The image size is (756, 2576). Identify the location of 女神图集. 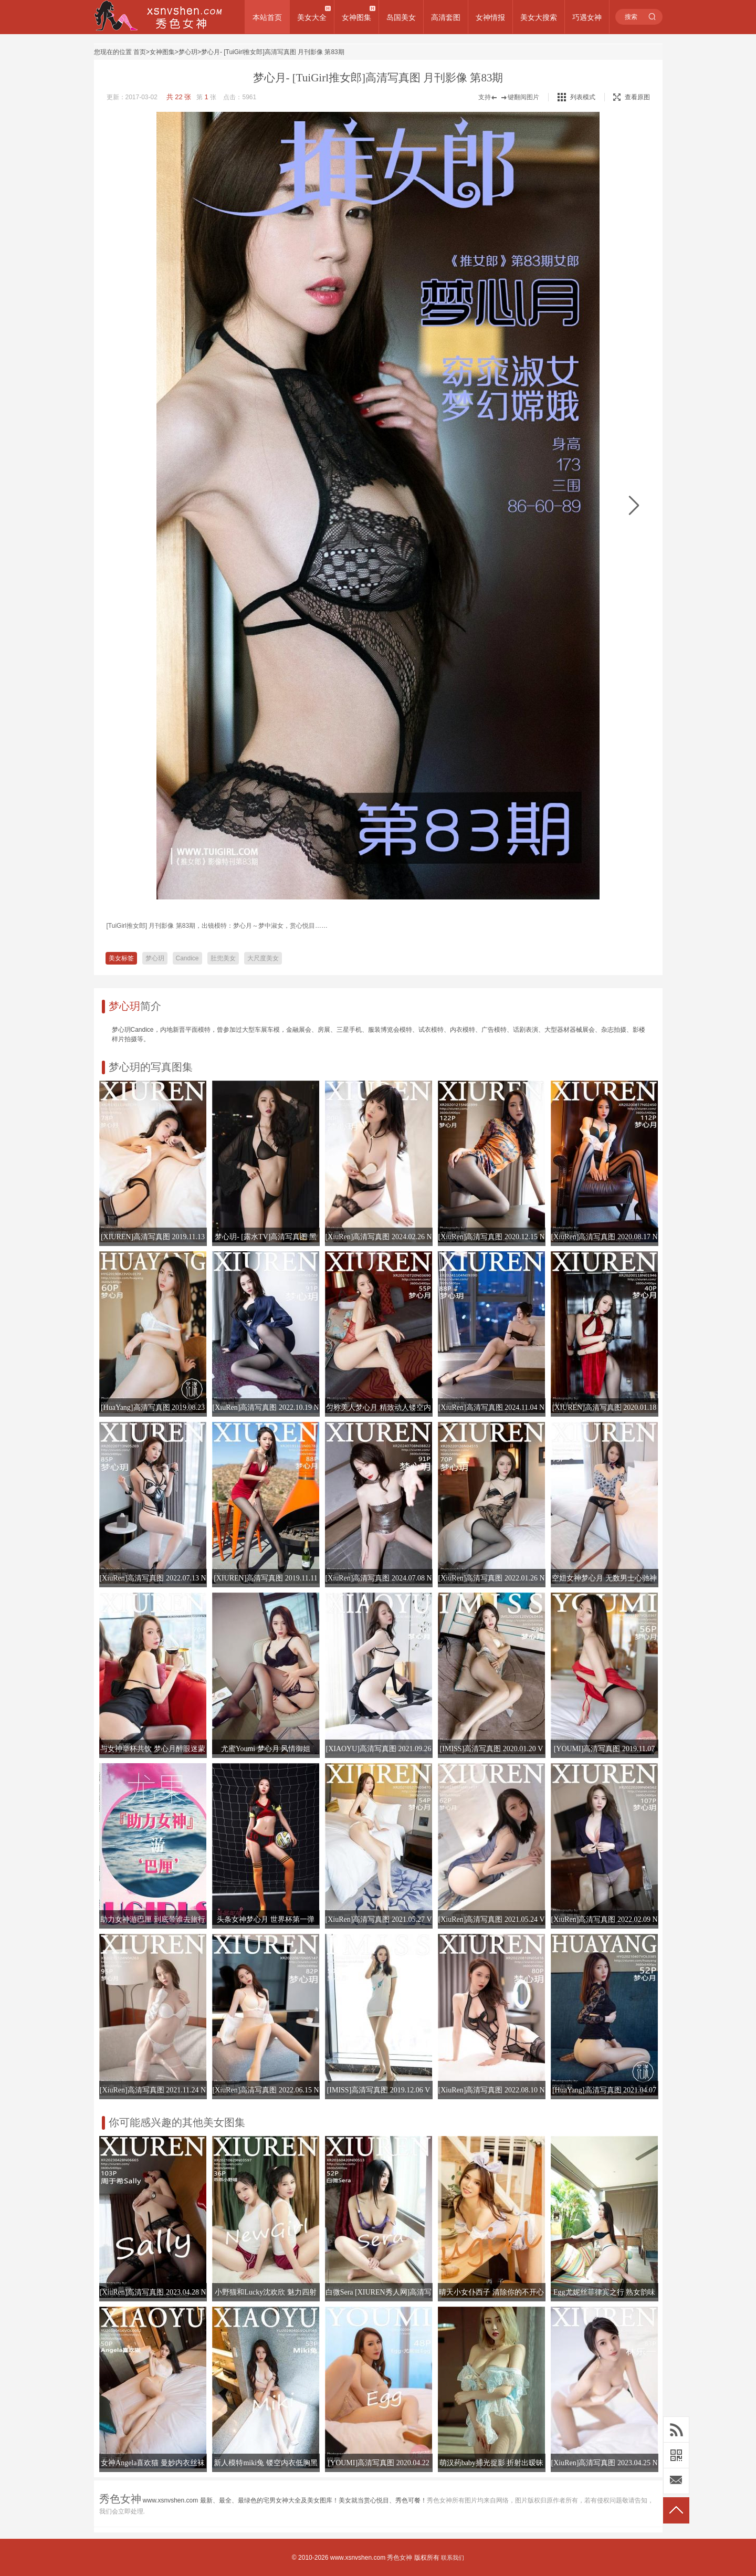
(356, 17).